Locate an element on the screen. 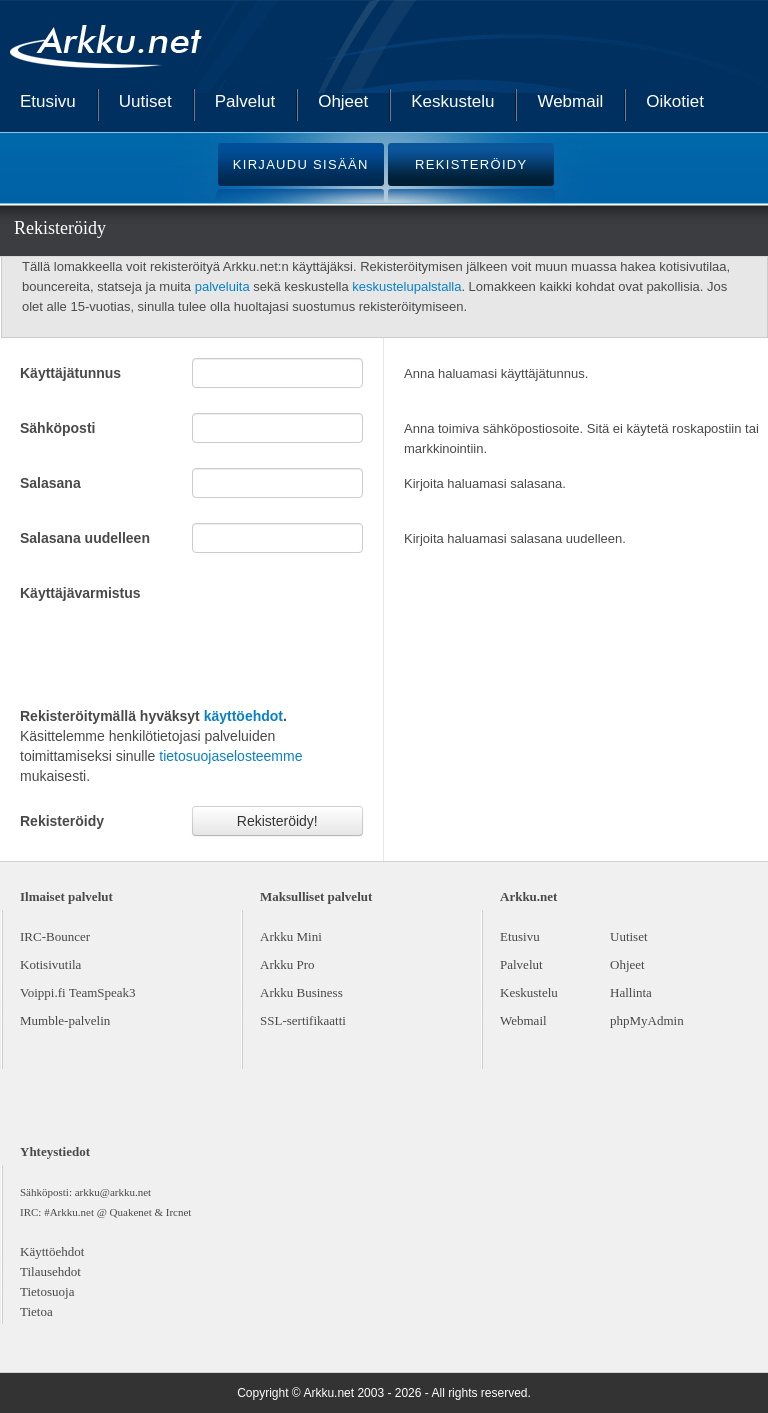 The width and height of the screenshot is (768, 1413). IRC-Bouncer is located at coordinates (55, 936).